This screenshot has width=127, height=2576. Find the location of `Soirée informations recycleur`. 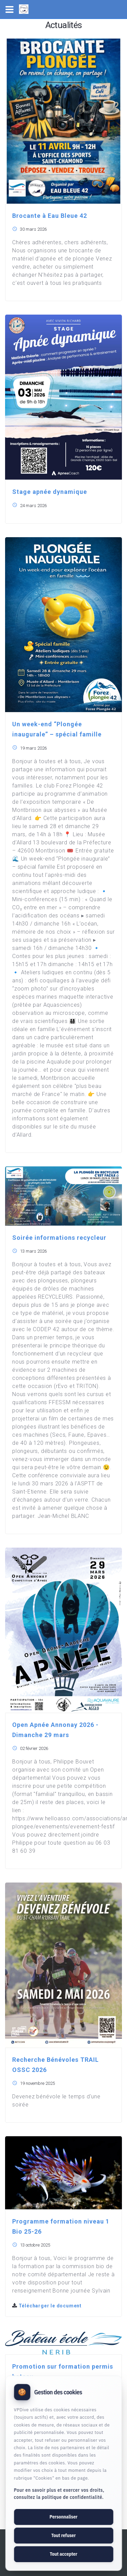

Soirée informations recycleur is located at coordinates (59, 1237).